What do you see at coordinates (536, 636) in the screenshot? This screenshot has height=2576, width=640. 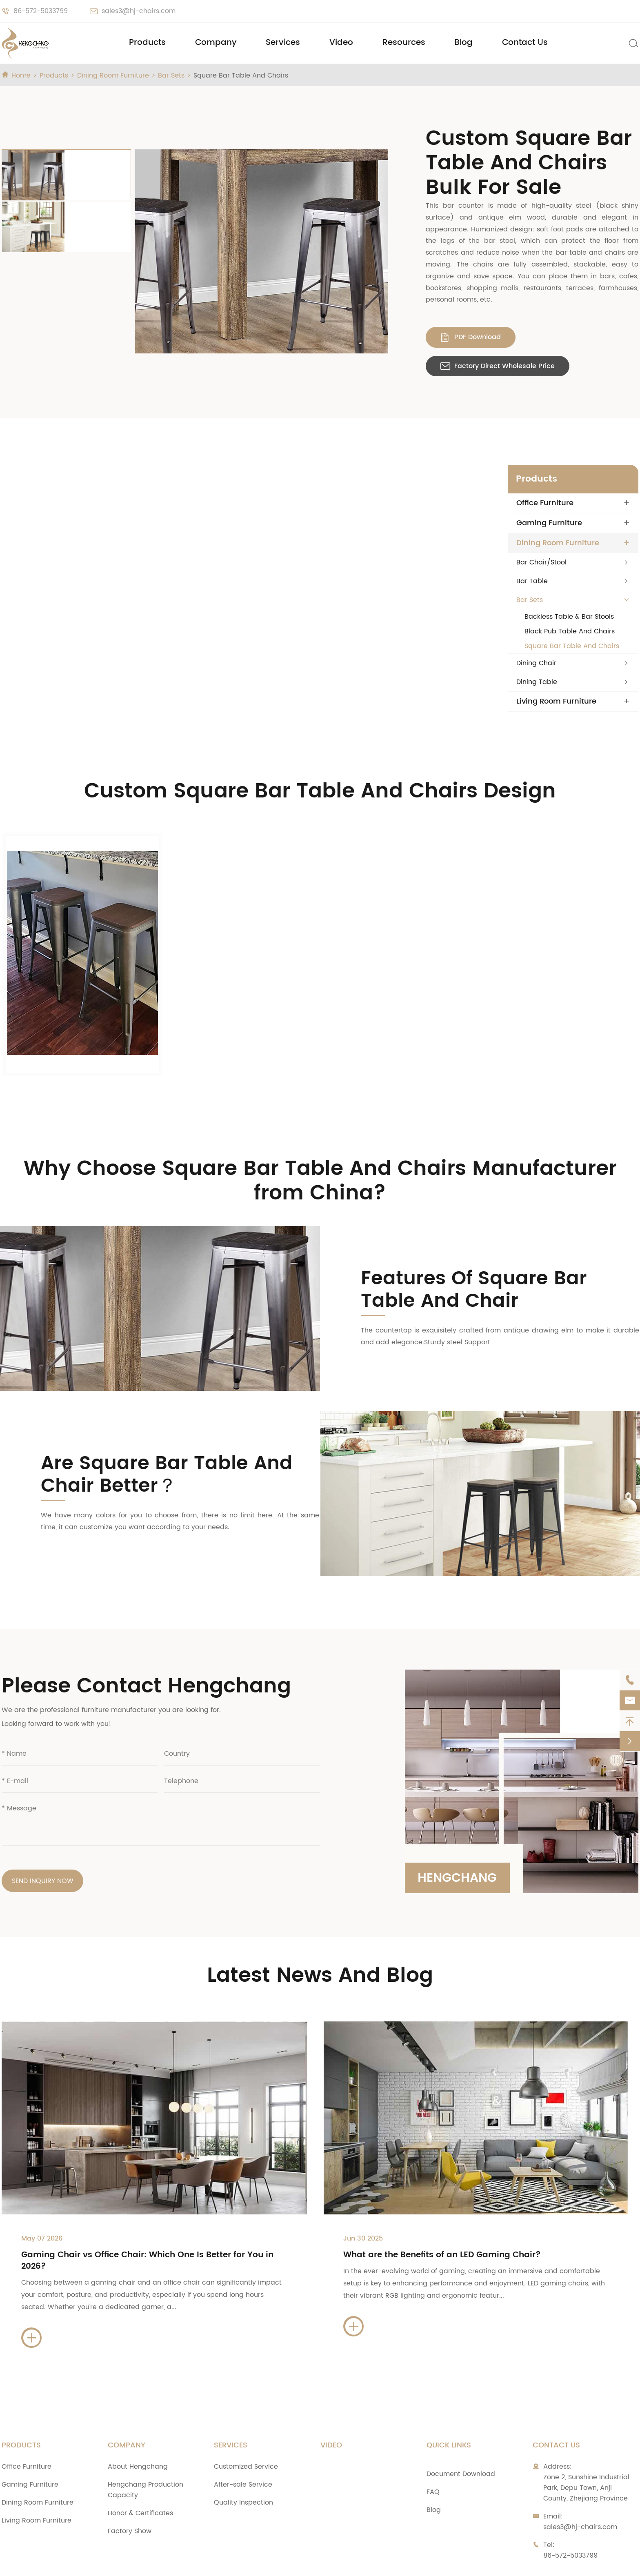 I see `Dining Table` at bounding box center [536, 636].